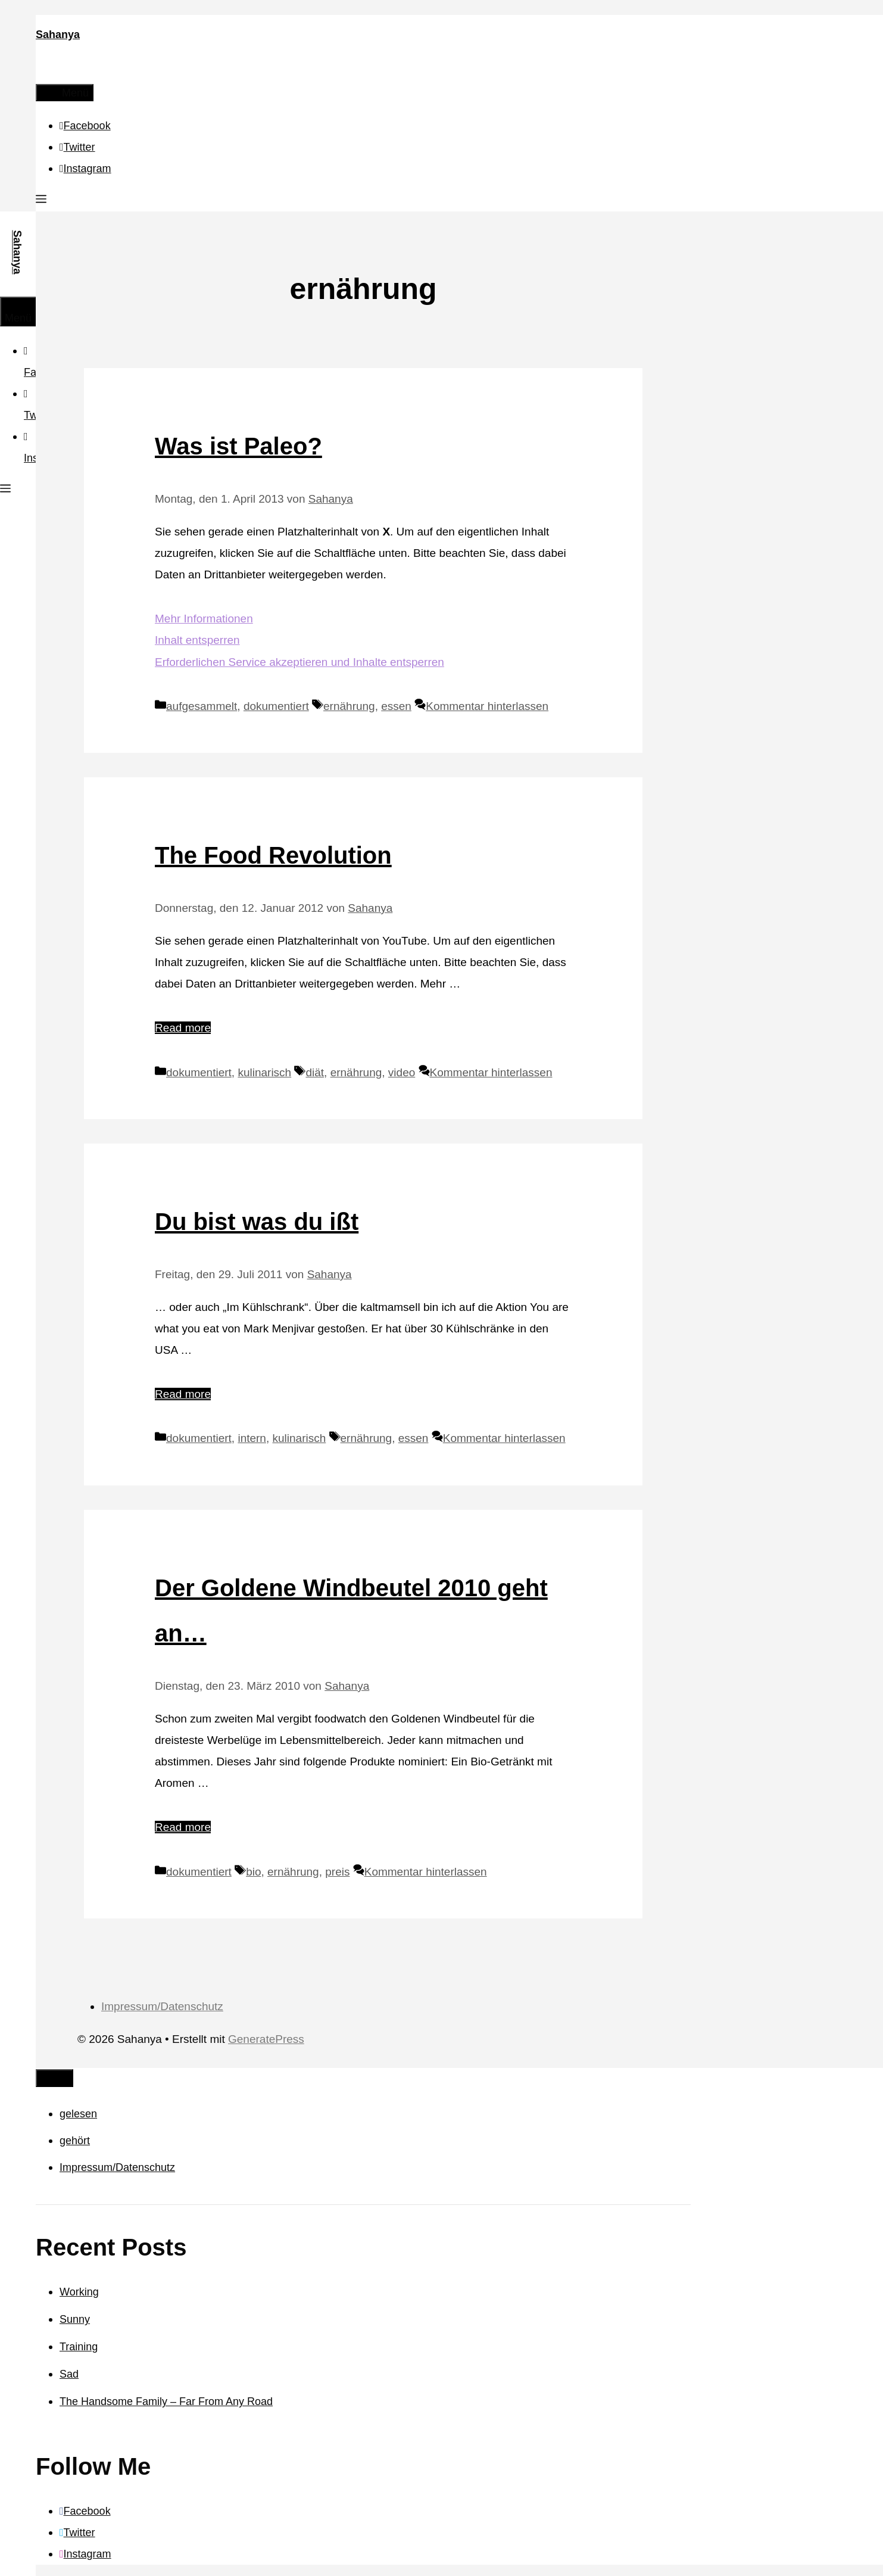 The width and height of the screenshot is (883, 2576). Describe the element at coordinates (299, 662) in the screenshot. I see `Erforderlichen Service akzeptieren und Inhalte entsperren [button]` at that location.